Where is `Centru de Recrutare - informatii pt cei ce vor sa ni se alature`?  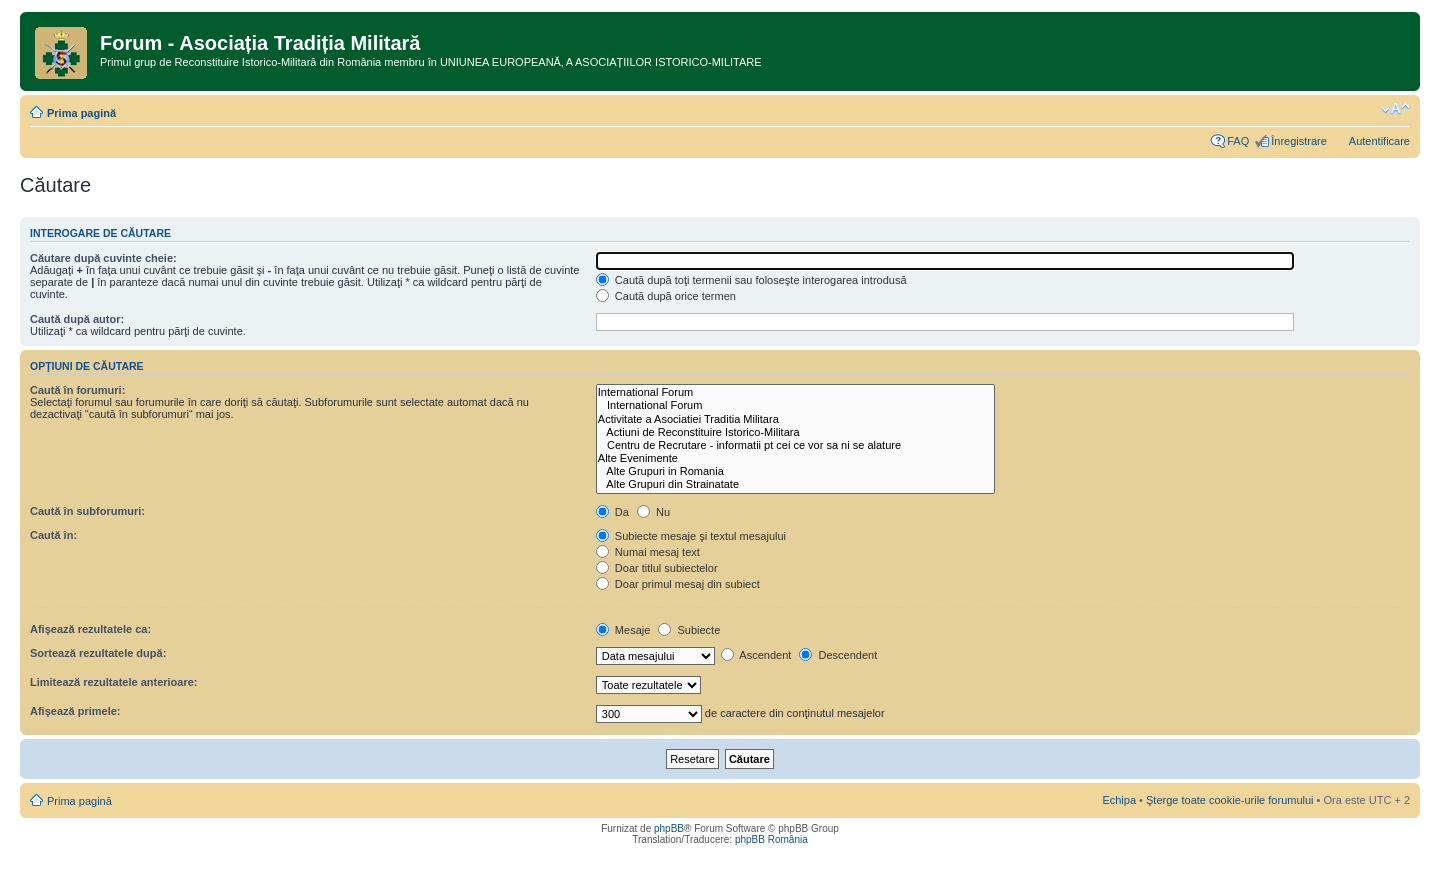 Centru de Recrutare - informatii pt cei ce vor sa ni se alature is located at coordinates (795, 445).